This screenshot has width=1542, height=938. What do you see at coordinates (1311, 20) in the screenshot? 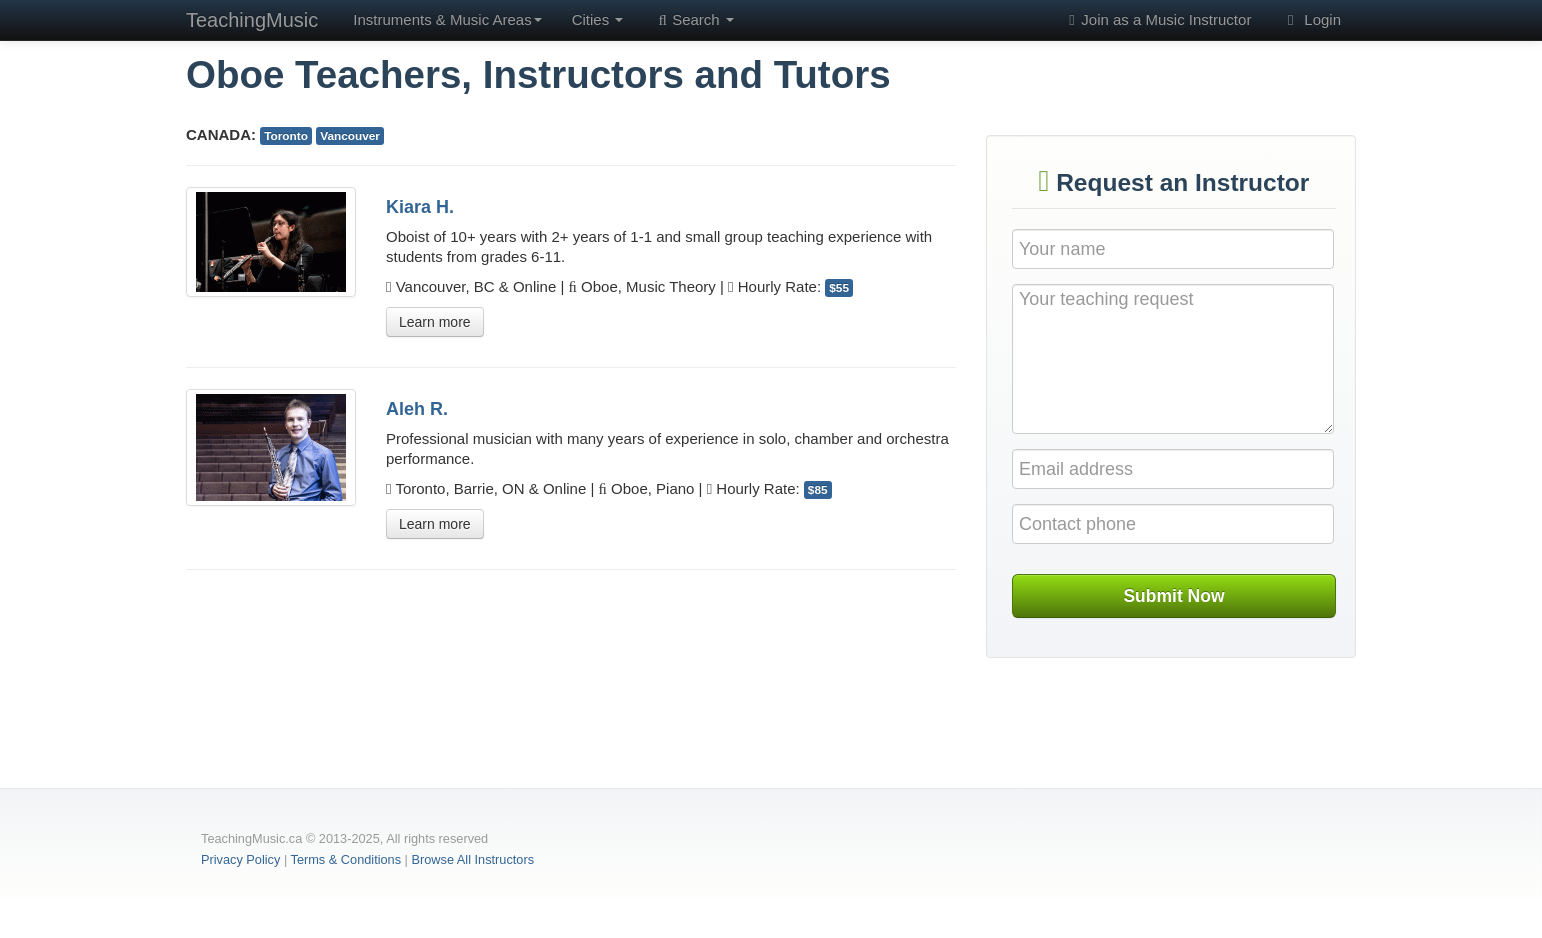
I see `Login` at bounding box center [1311, 20].